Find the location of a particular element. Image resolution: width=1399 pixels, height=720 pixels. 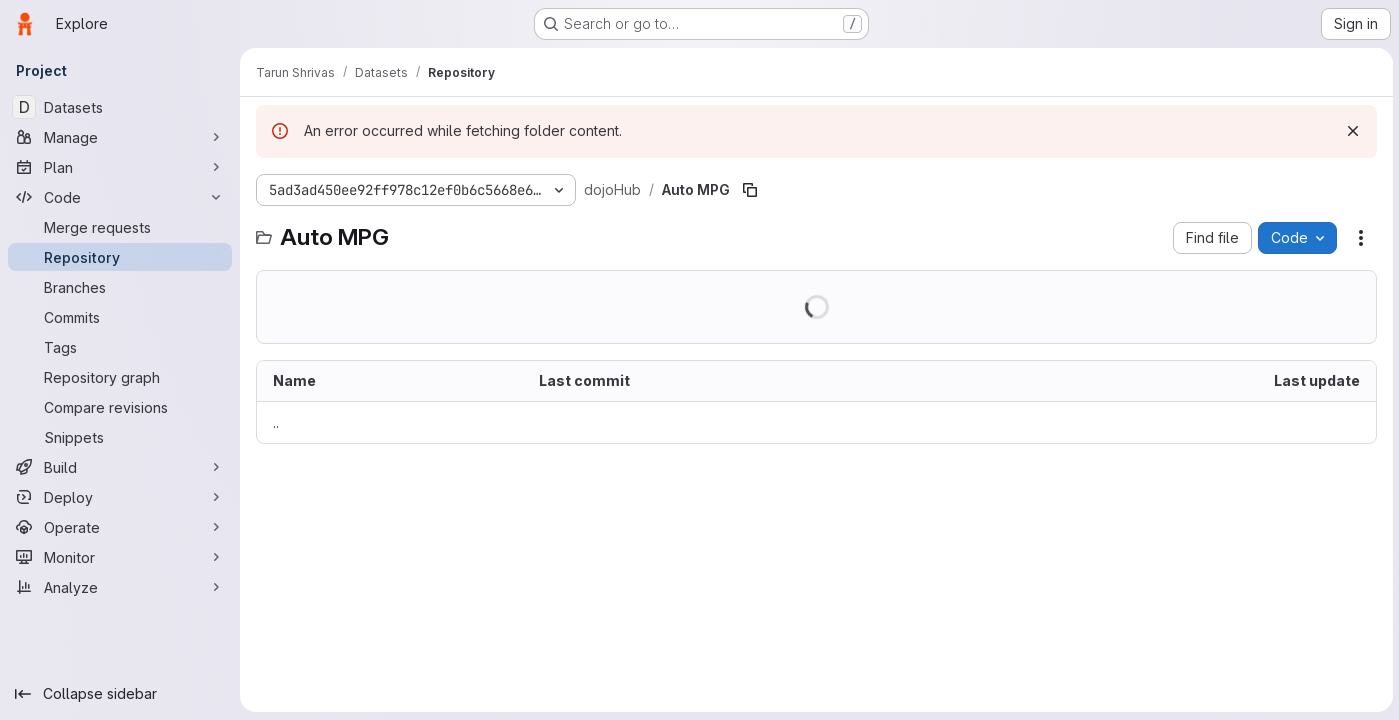

[Manage] is located at coordinates (120, 137).